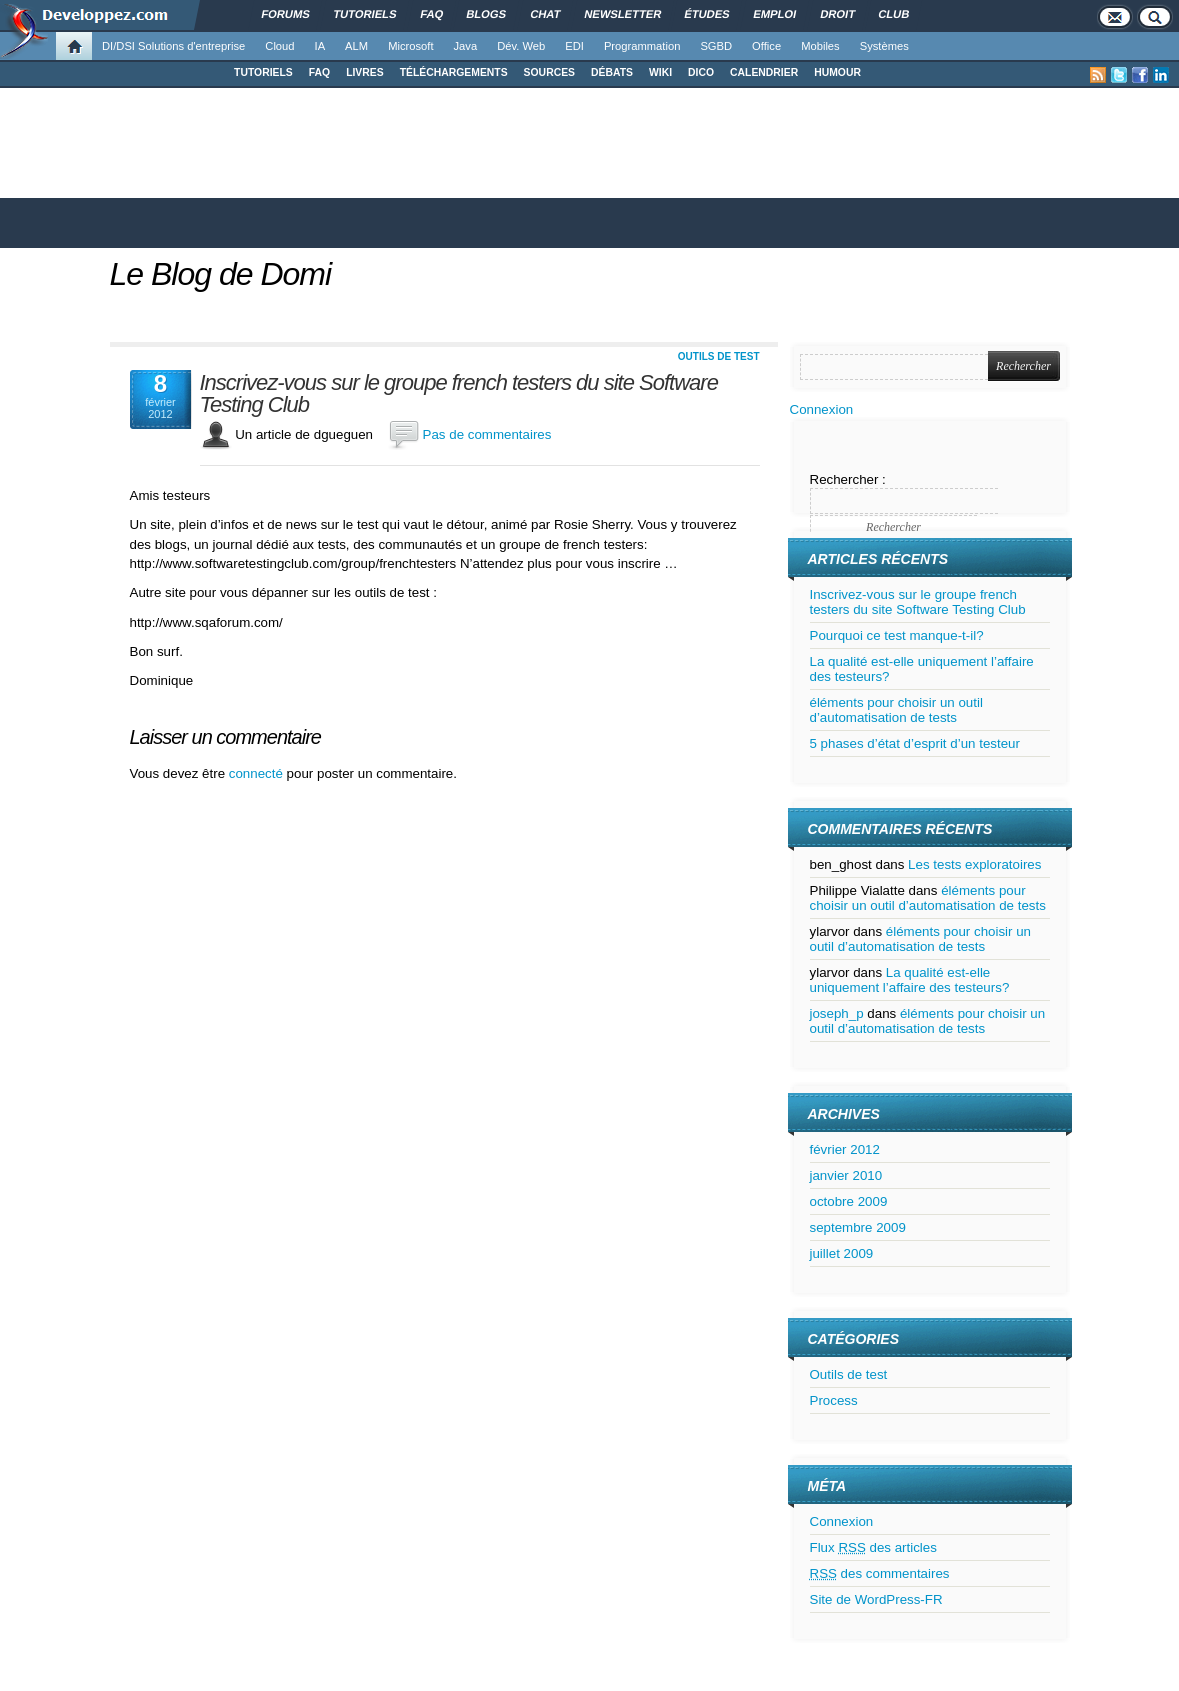 Image resolution: width=1179 pixels, height=1691 pixels. Describe the element at coordinates (320, 46) in the screenshot. I see `IA` at that location.